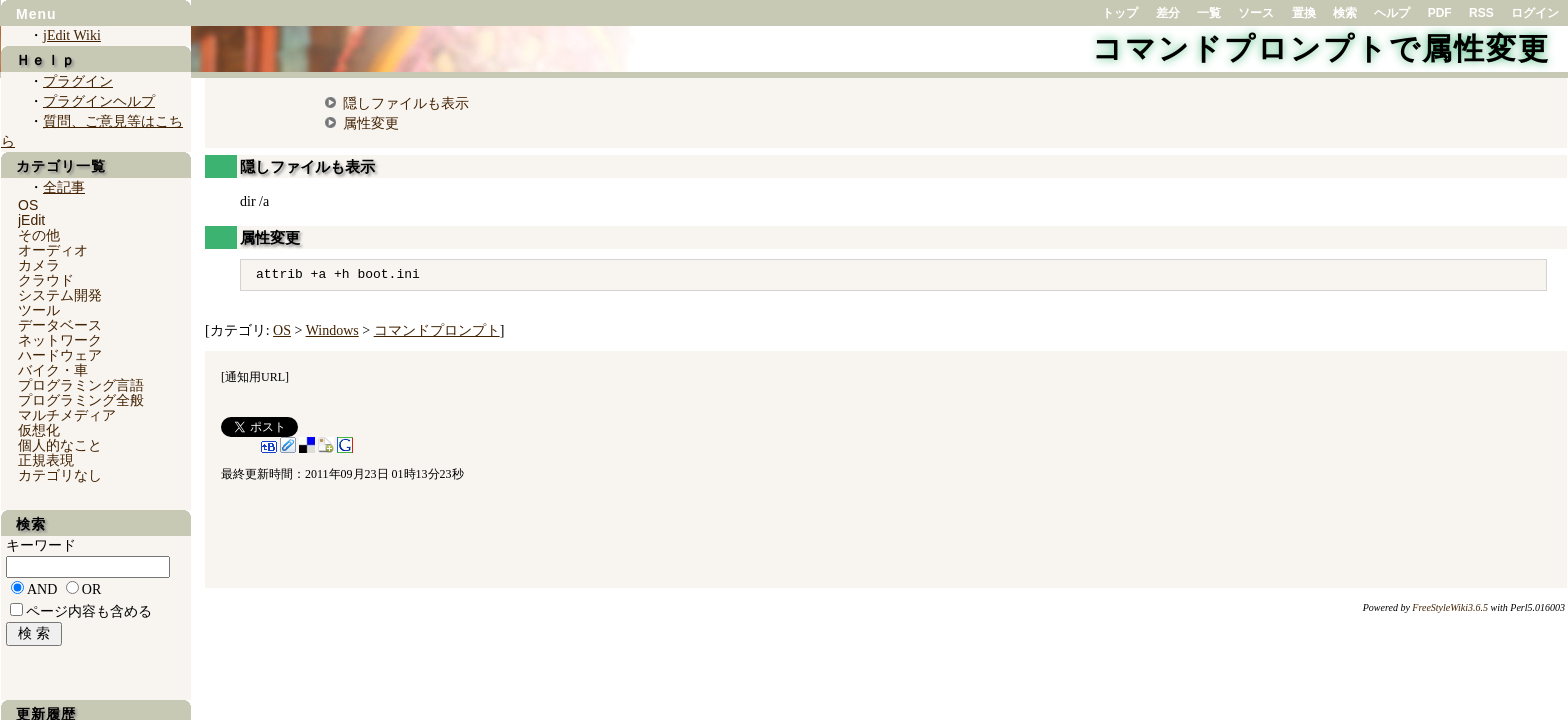  Describe the element at coordinates (1481, 13) in the screenshot. I see `RSS` at that location.